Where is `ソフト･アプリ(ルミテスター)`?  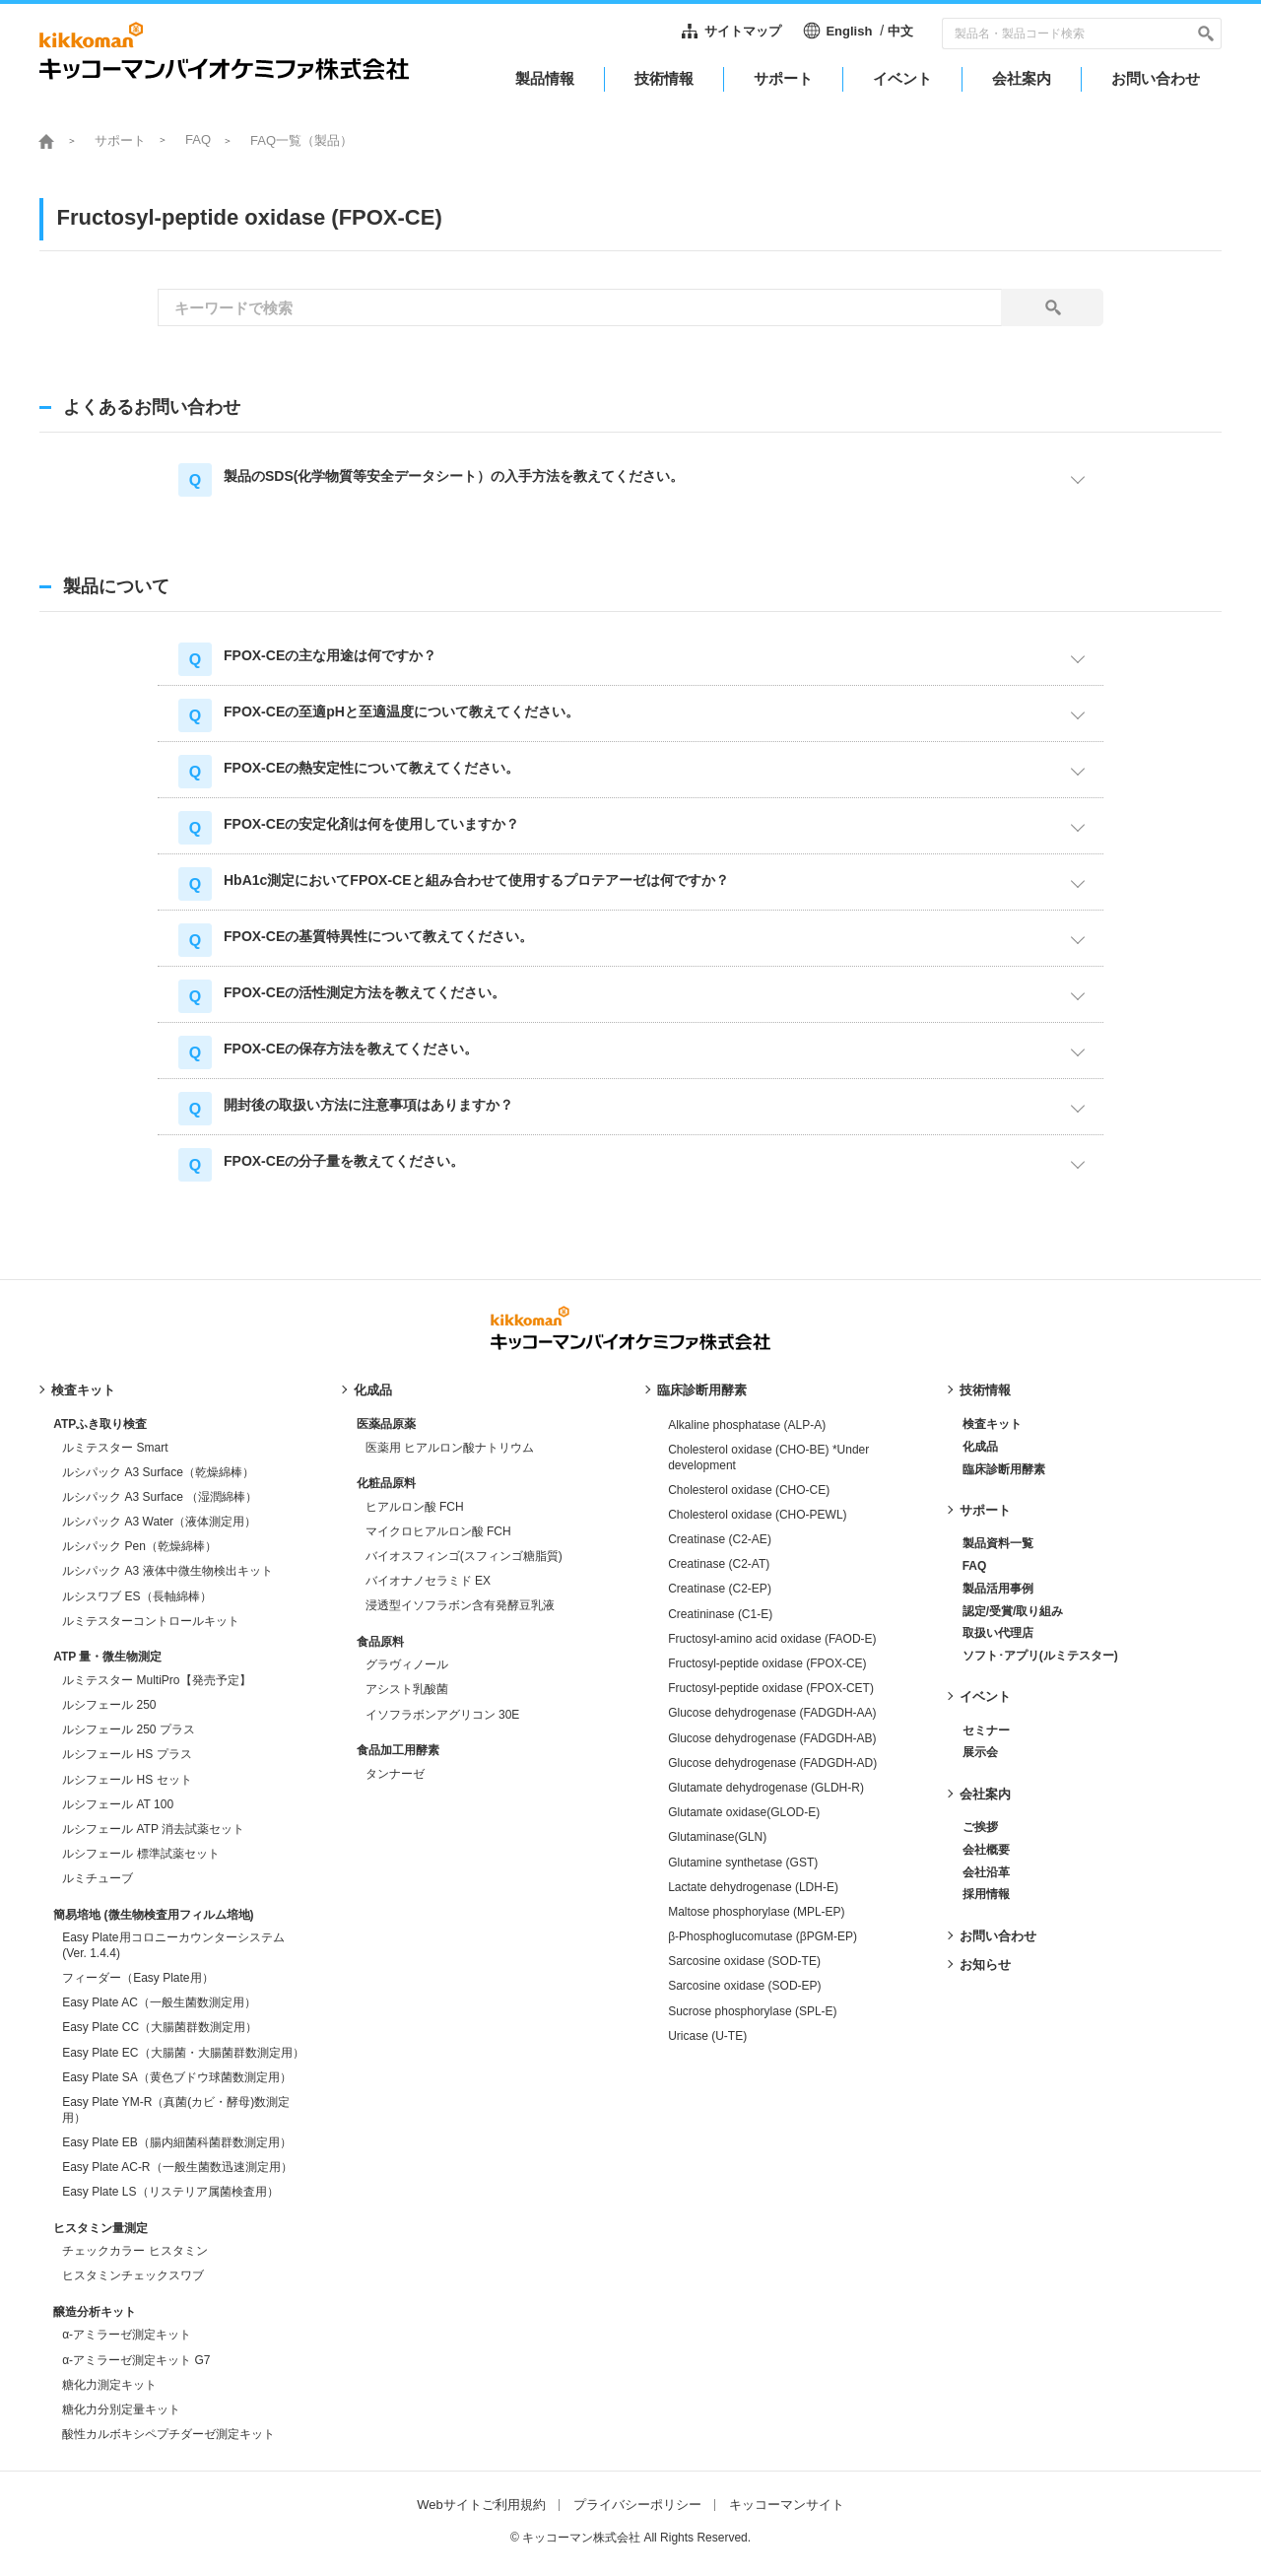 ソフト･アプリ(ルミテスター) is located at coordinates (1040, 1655).